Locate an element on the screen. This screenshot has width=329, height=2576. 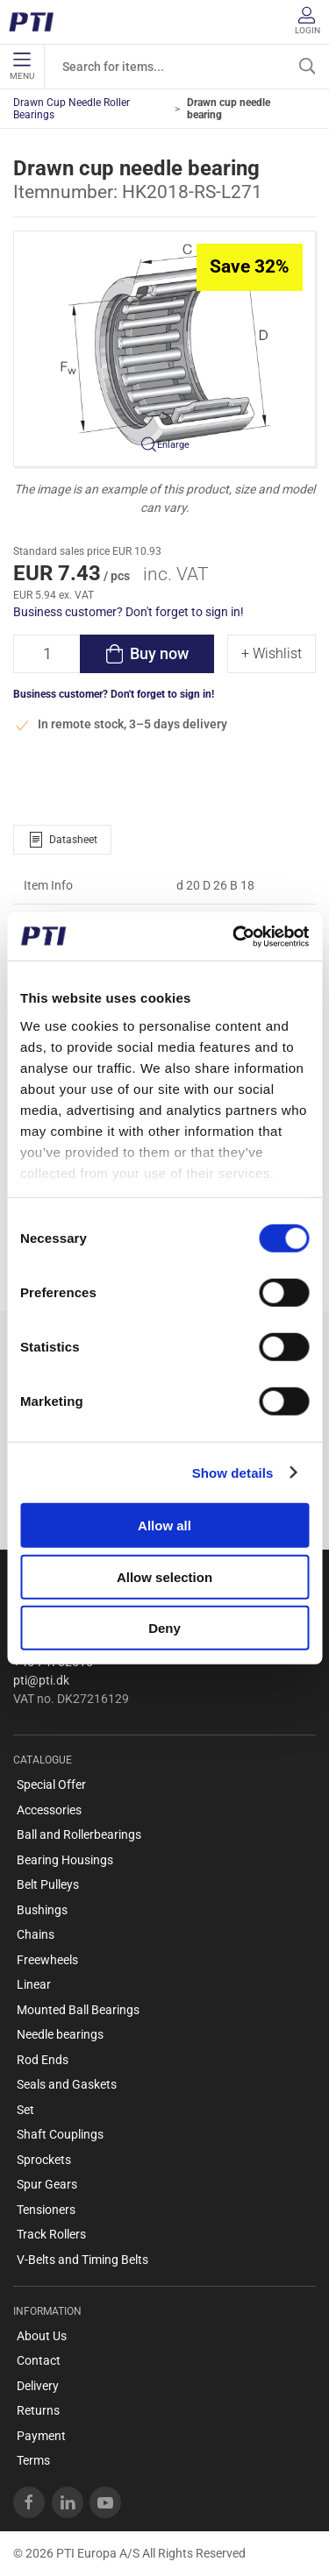
V-Belts and Timing Belts is located at coordinates (82, 2260).